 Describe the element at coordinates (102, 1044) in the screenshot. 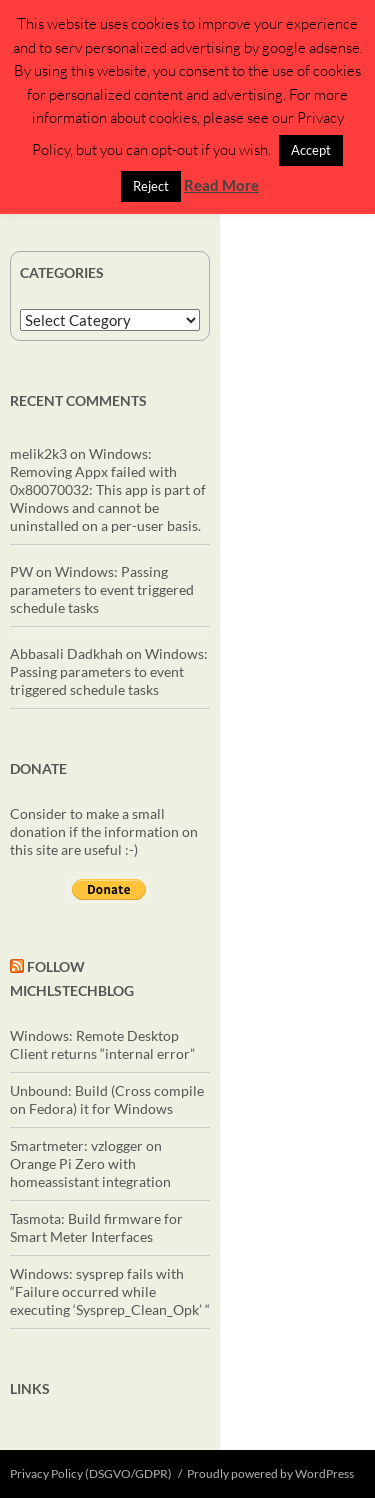

I see `Windows: Remote Desktop Client returns “internal error”` at that location.